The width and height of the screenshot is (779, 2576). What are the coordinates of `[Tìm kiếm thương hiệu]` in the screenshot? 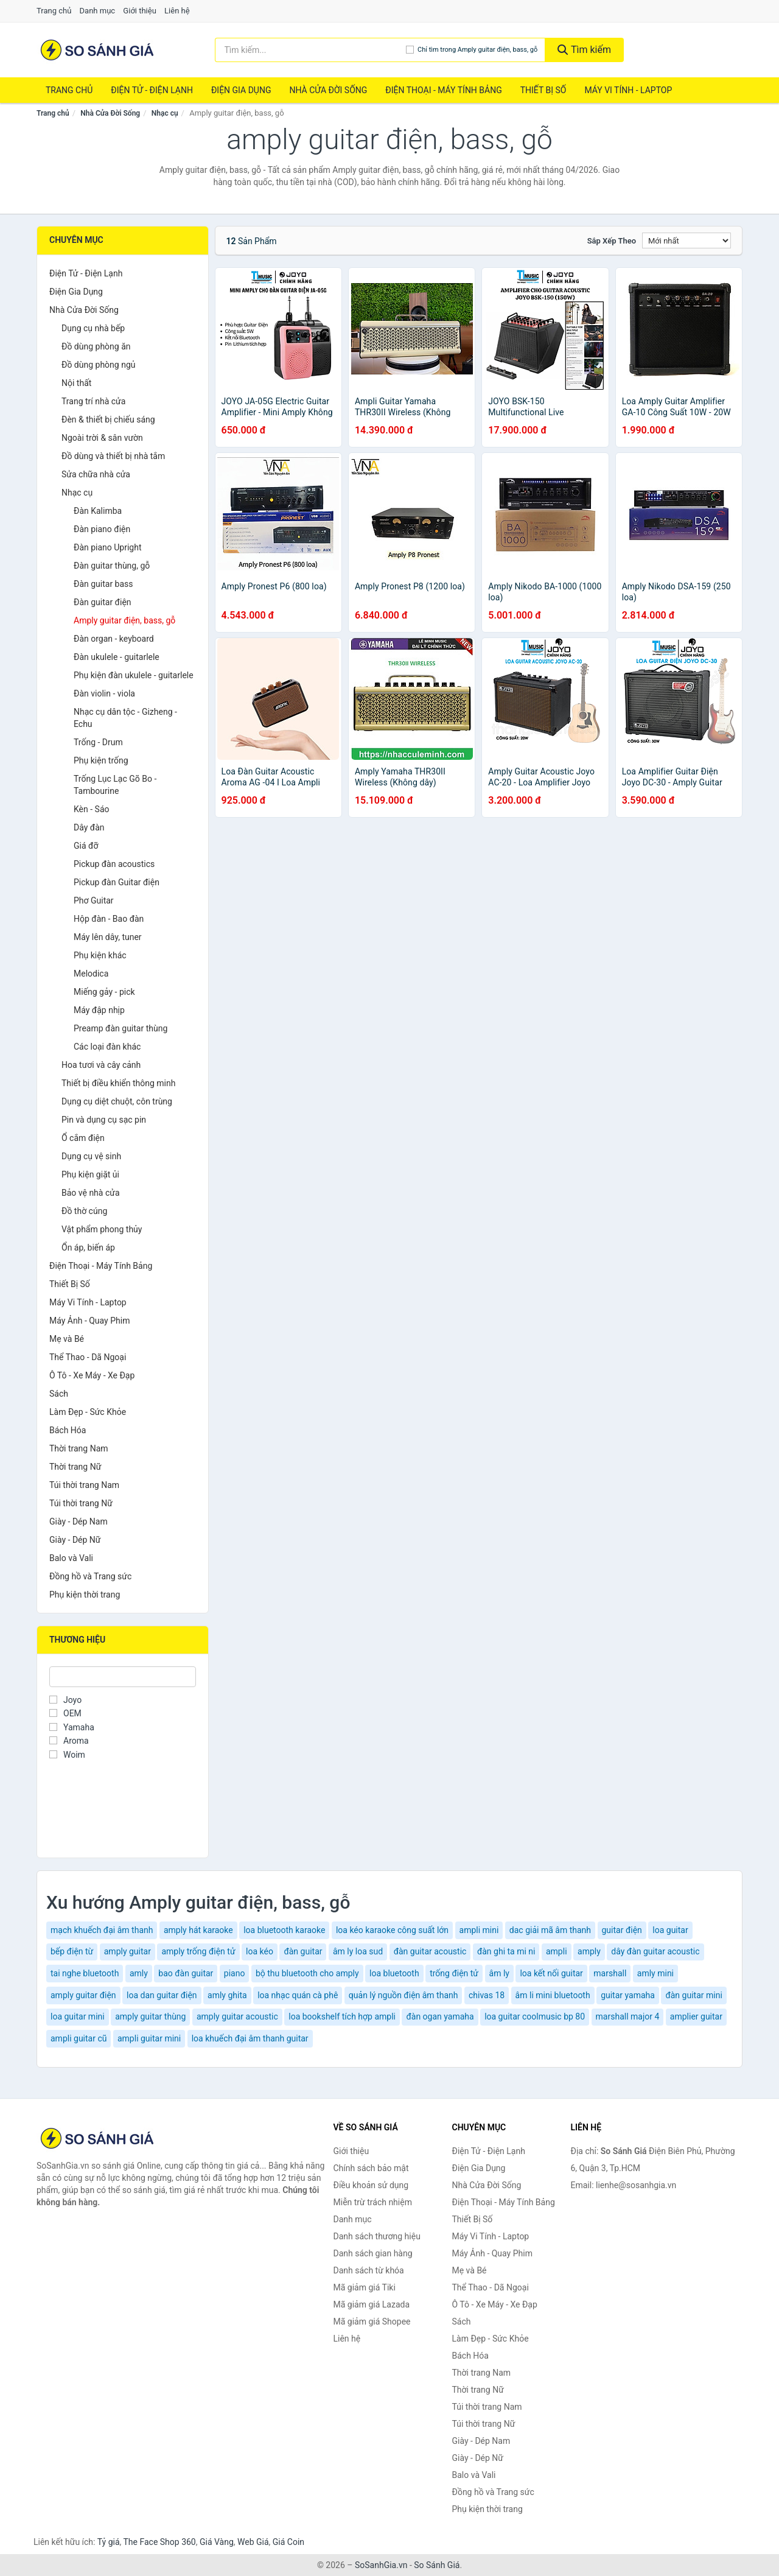 It's located at (311, 50).